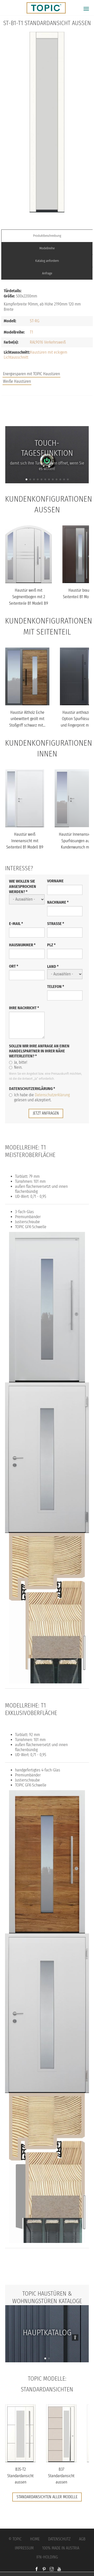 The width and height of the screenshot is (94, 2576). I want to click on RAL9016 Verkehrsweiß, so click(48, 342).